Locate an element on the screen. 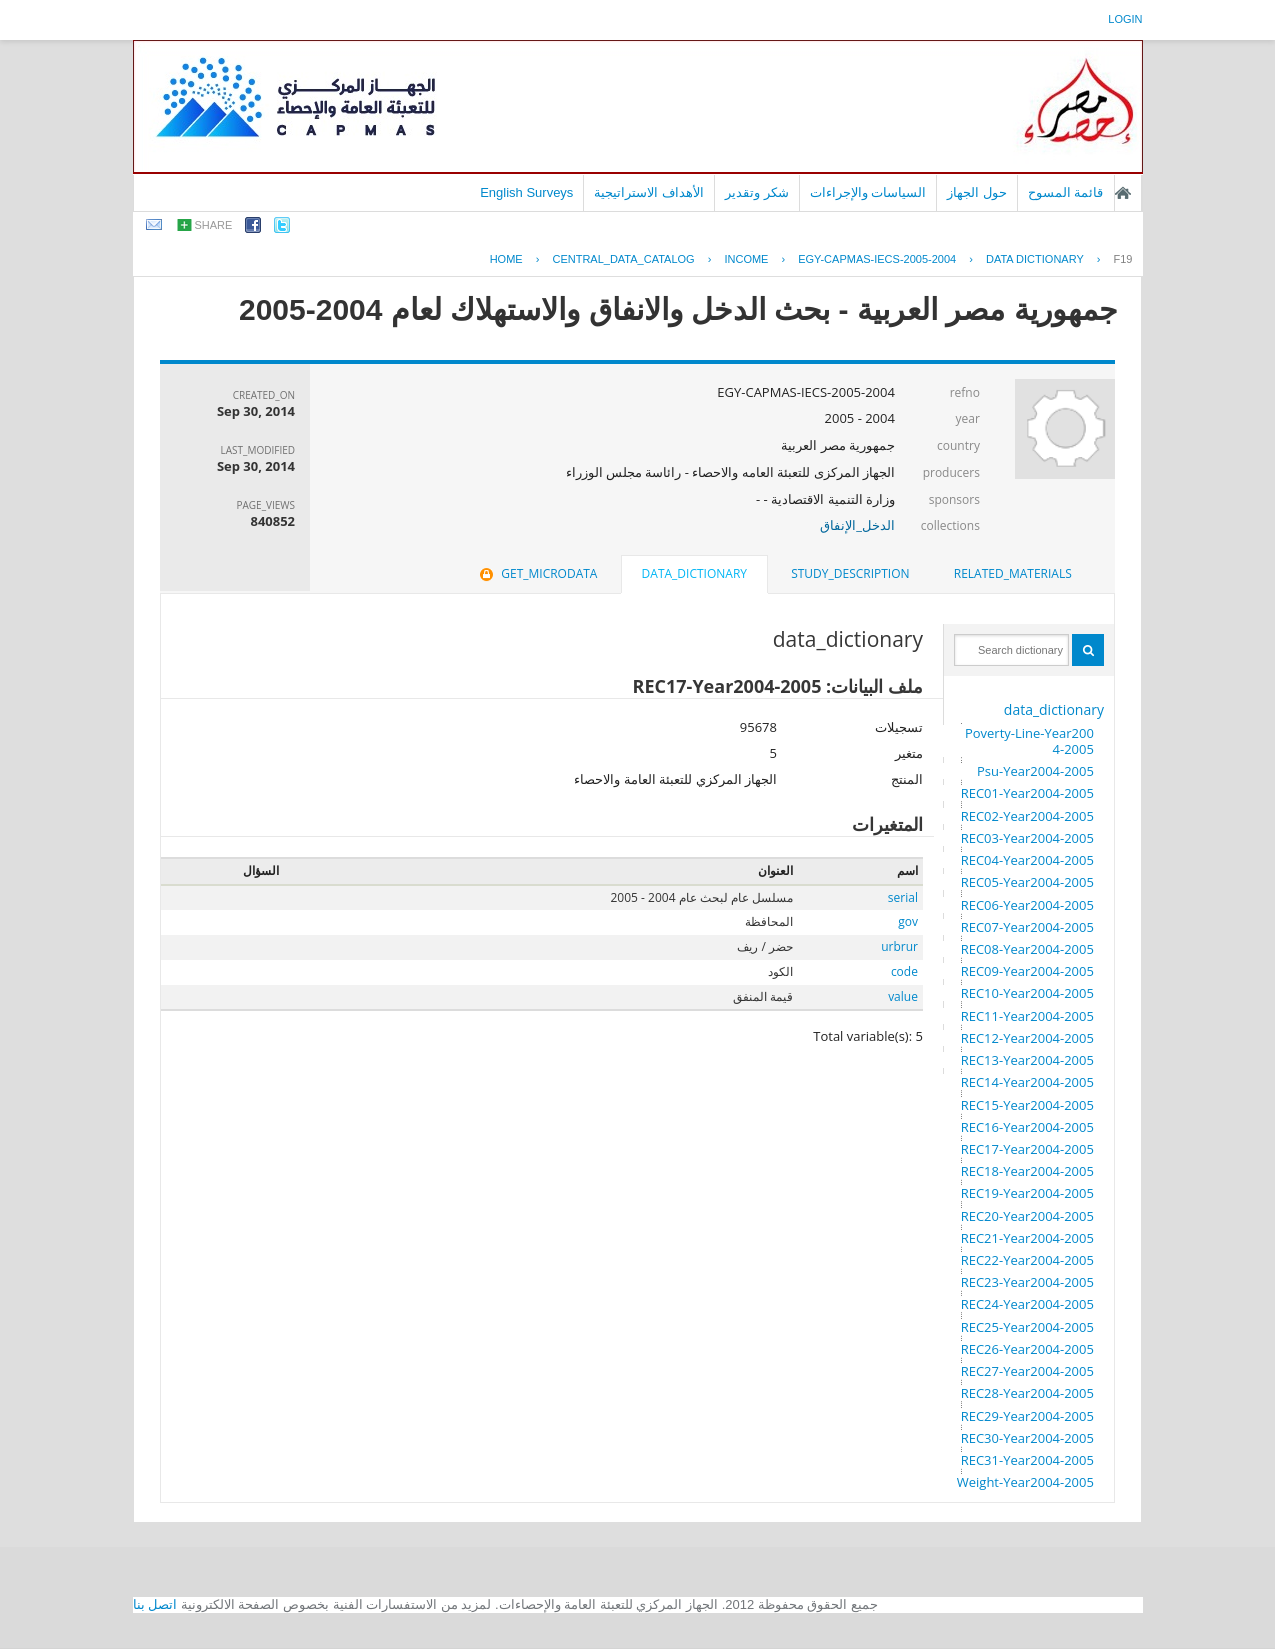  REC05-Year2004-2005 is located at coordinates (1027, 882).